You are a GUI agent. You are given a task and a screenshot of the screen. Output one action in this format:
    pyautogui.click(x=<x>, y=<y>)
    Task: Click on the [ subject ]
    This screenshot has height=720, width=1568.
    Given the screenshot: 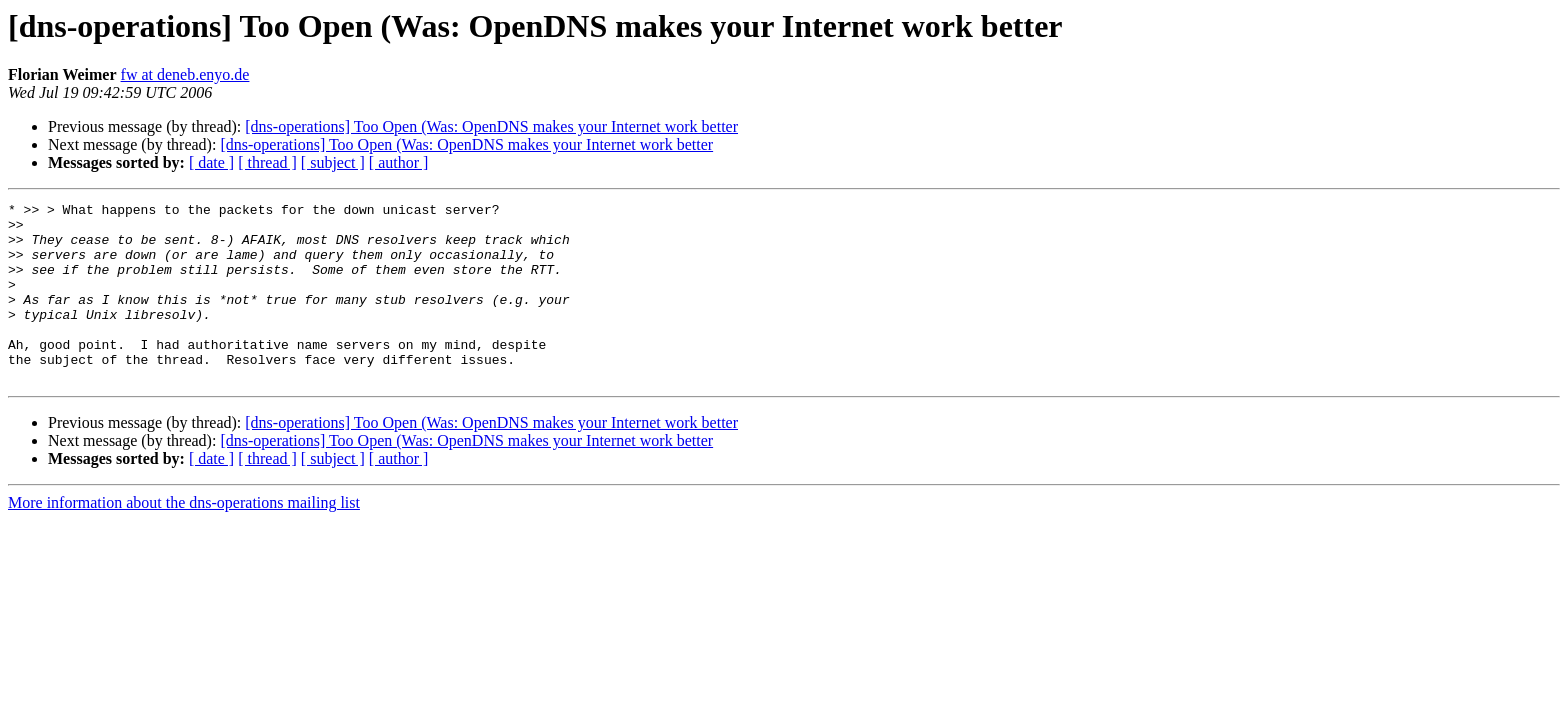 What is the action you would take?
    pyautogui.click(x=333, y=162)
    